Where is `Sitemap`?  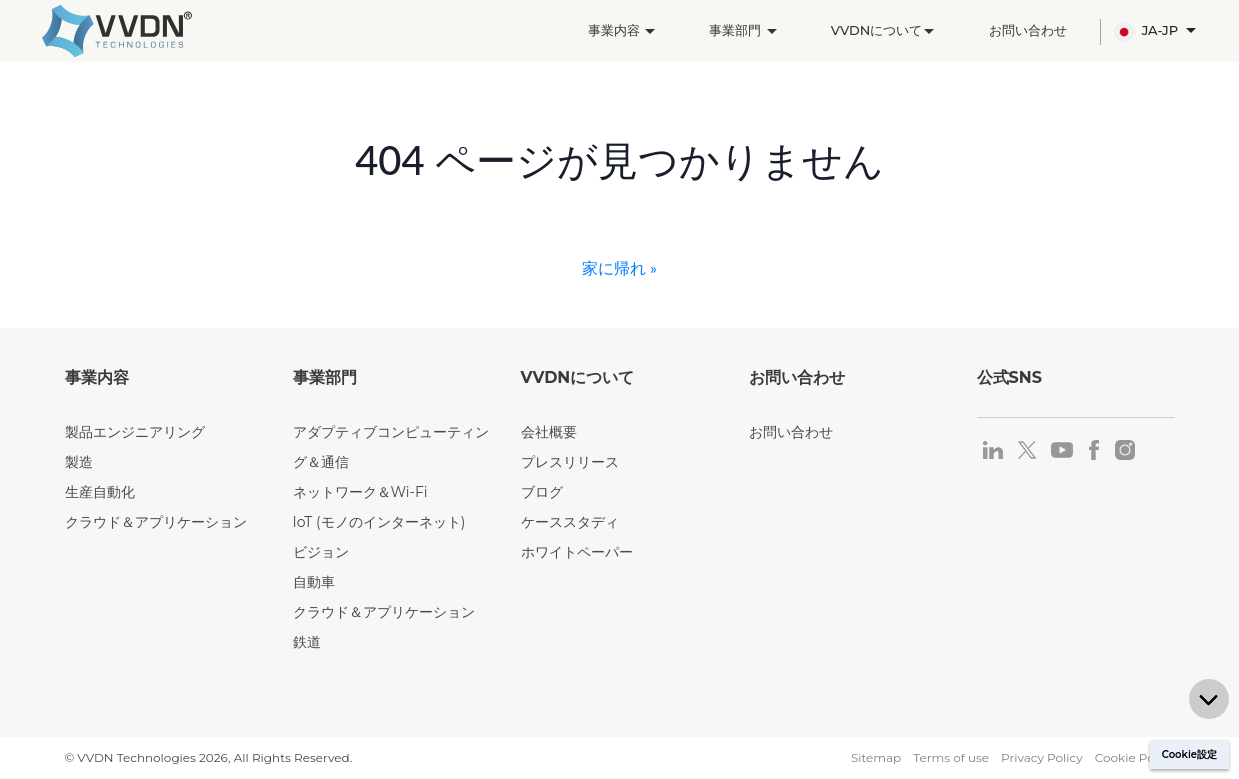 Sitemap is located at coordinates (876, 757).